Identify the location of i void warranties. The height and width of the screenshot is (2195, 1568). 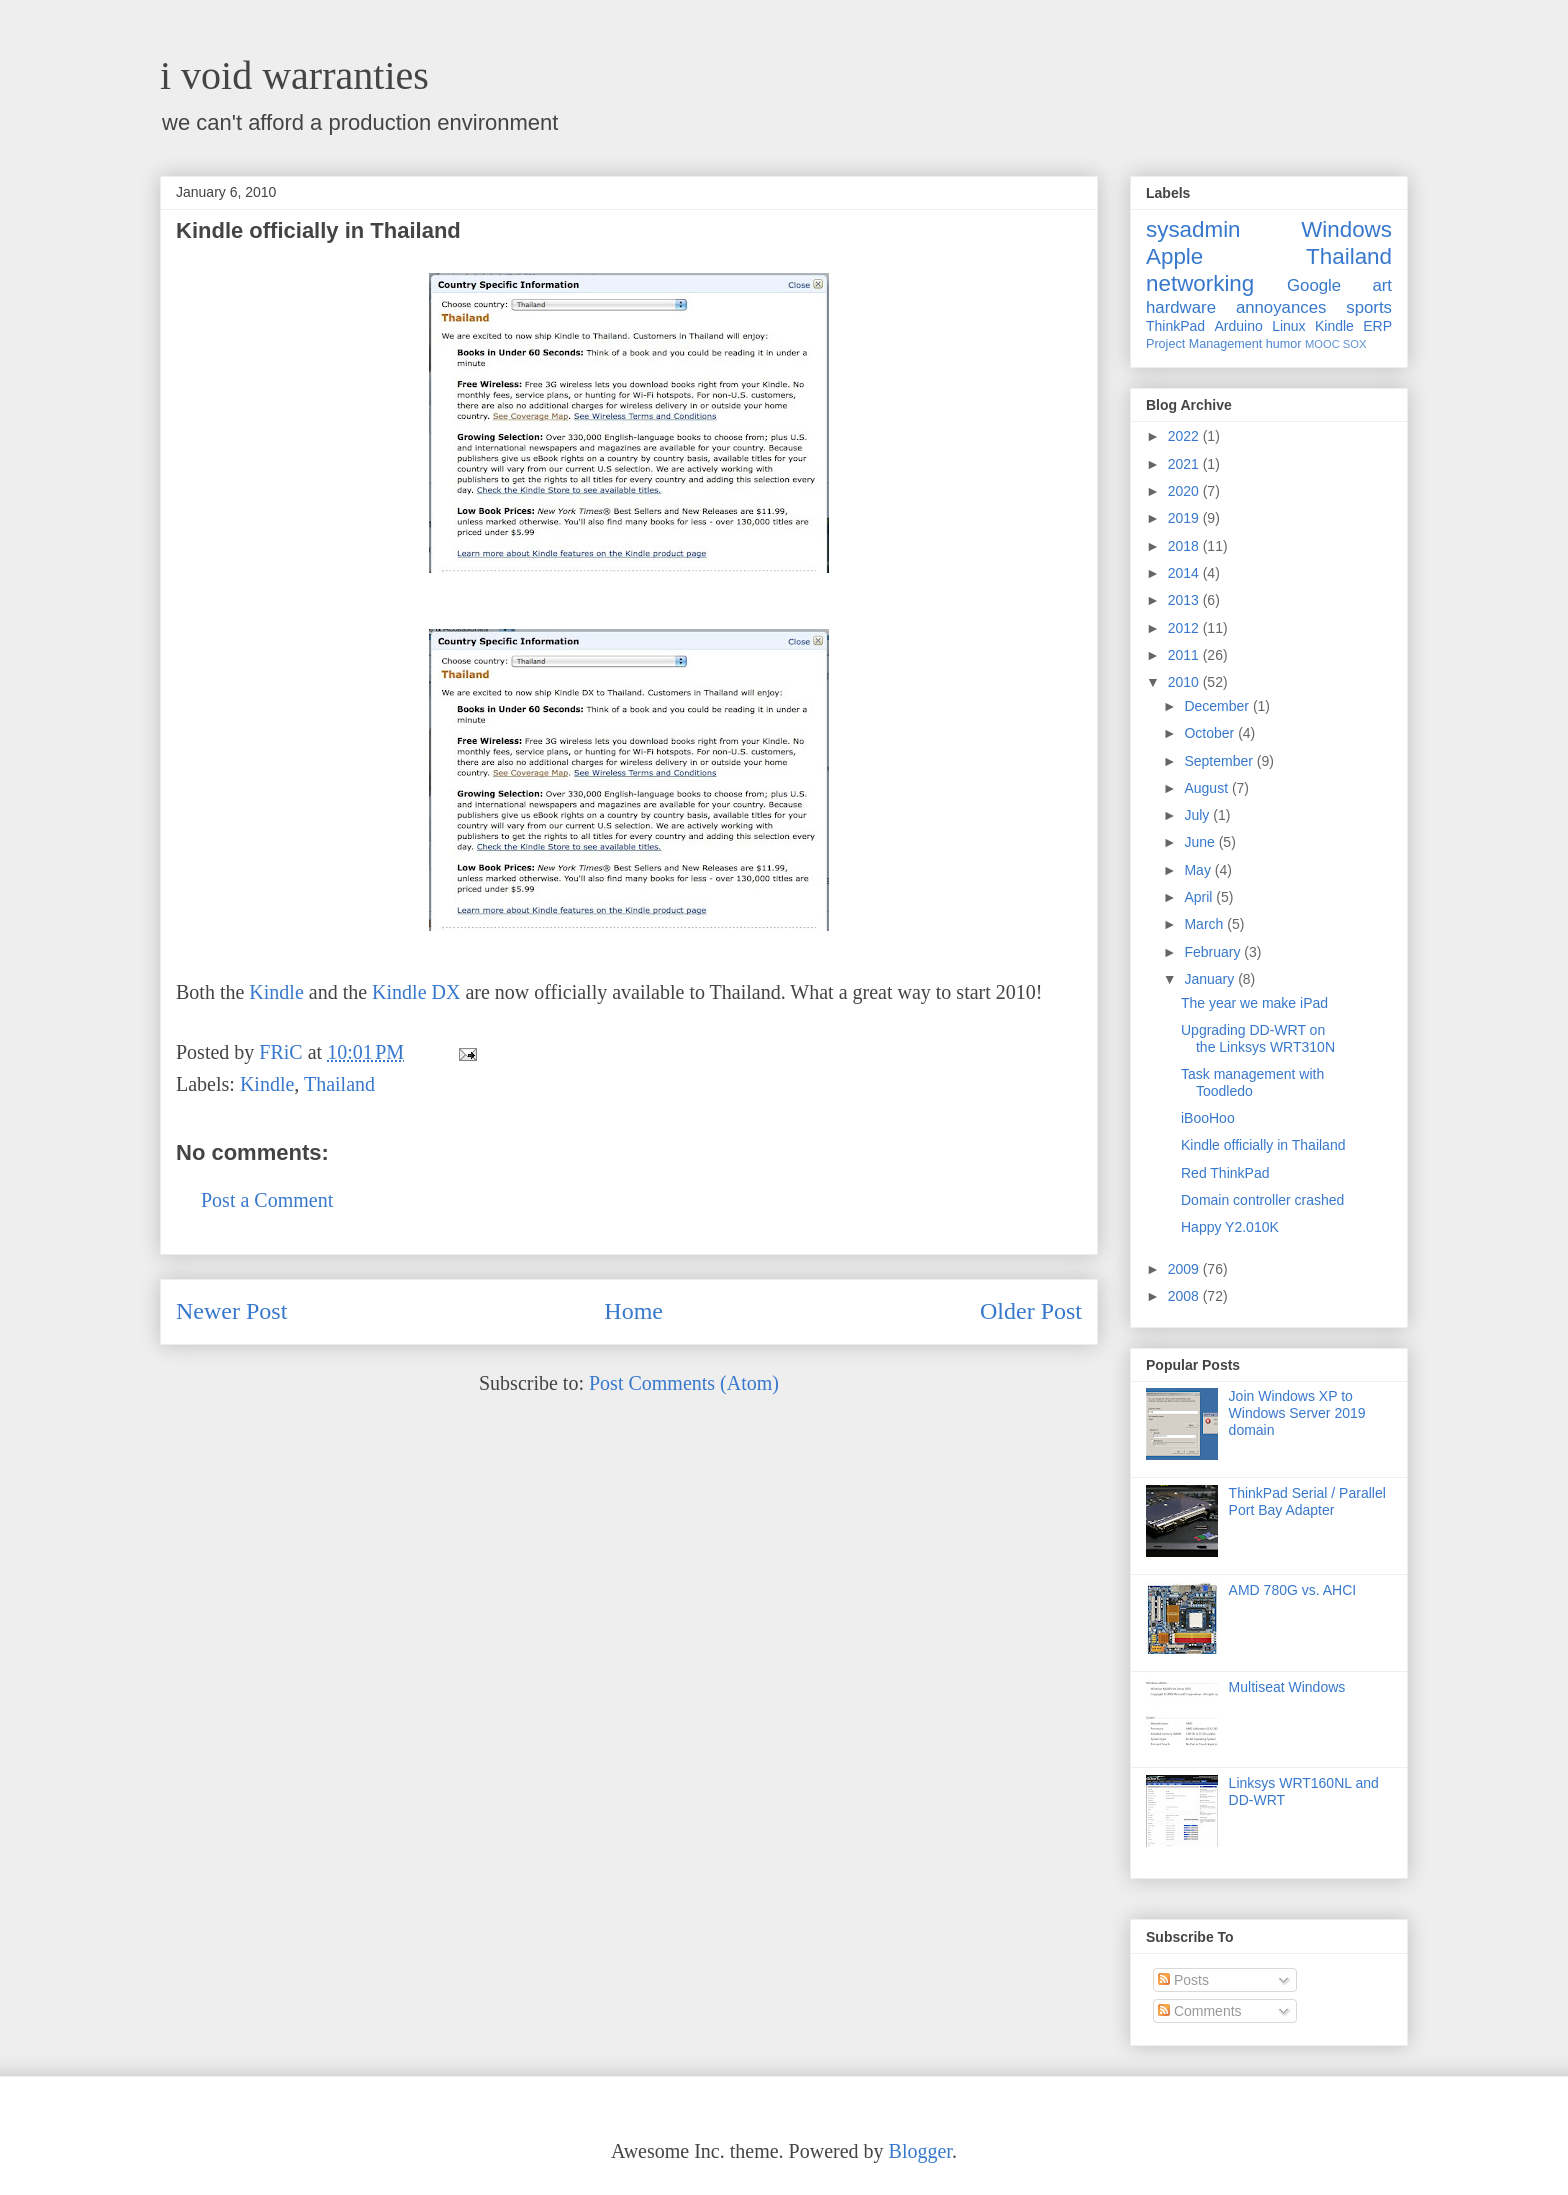
(294, 75).